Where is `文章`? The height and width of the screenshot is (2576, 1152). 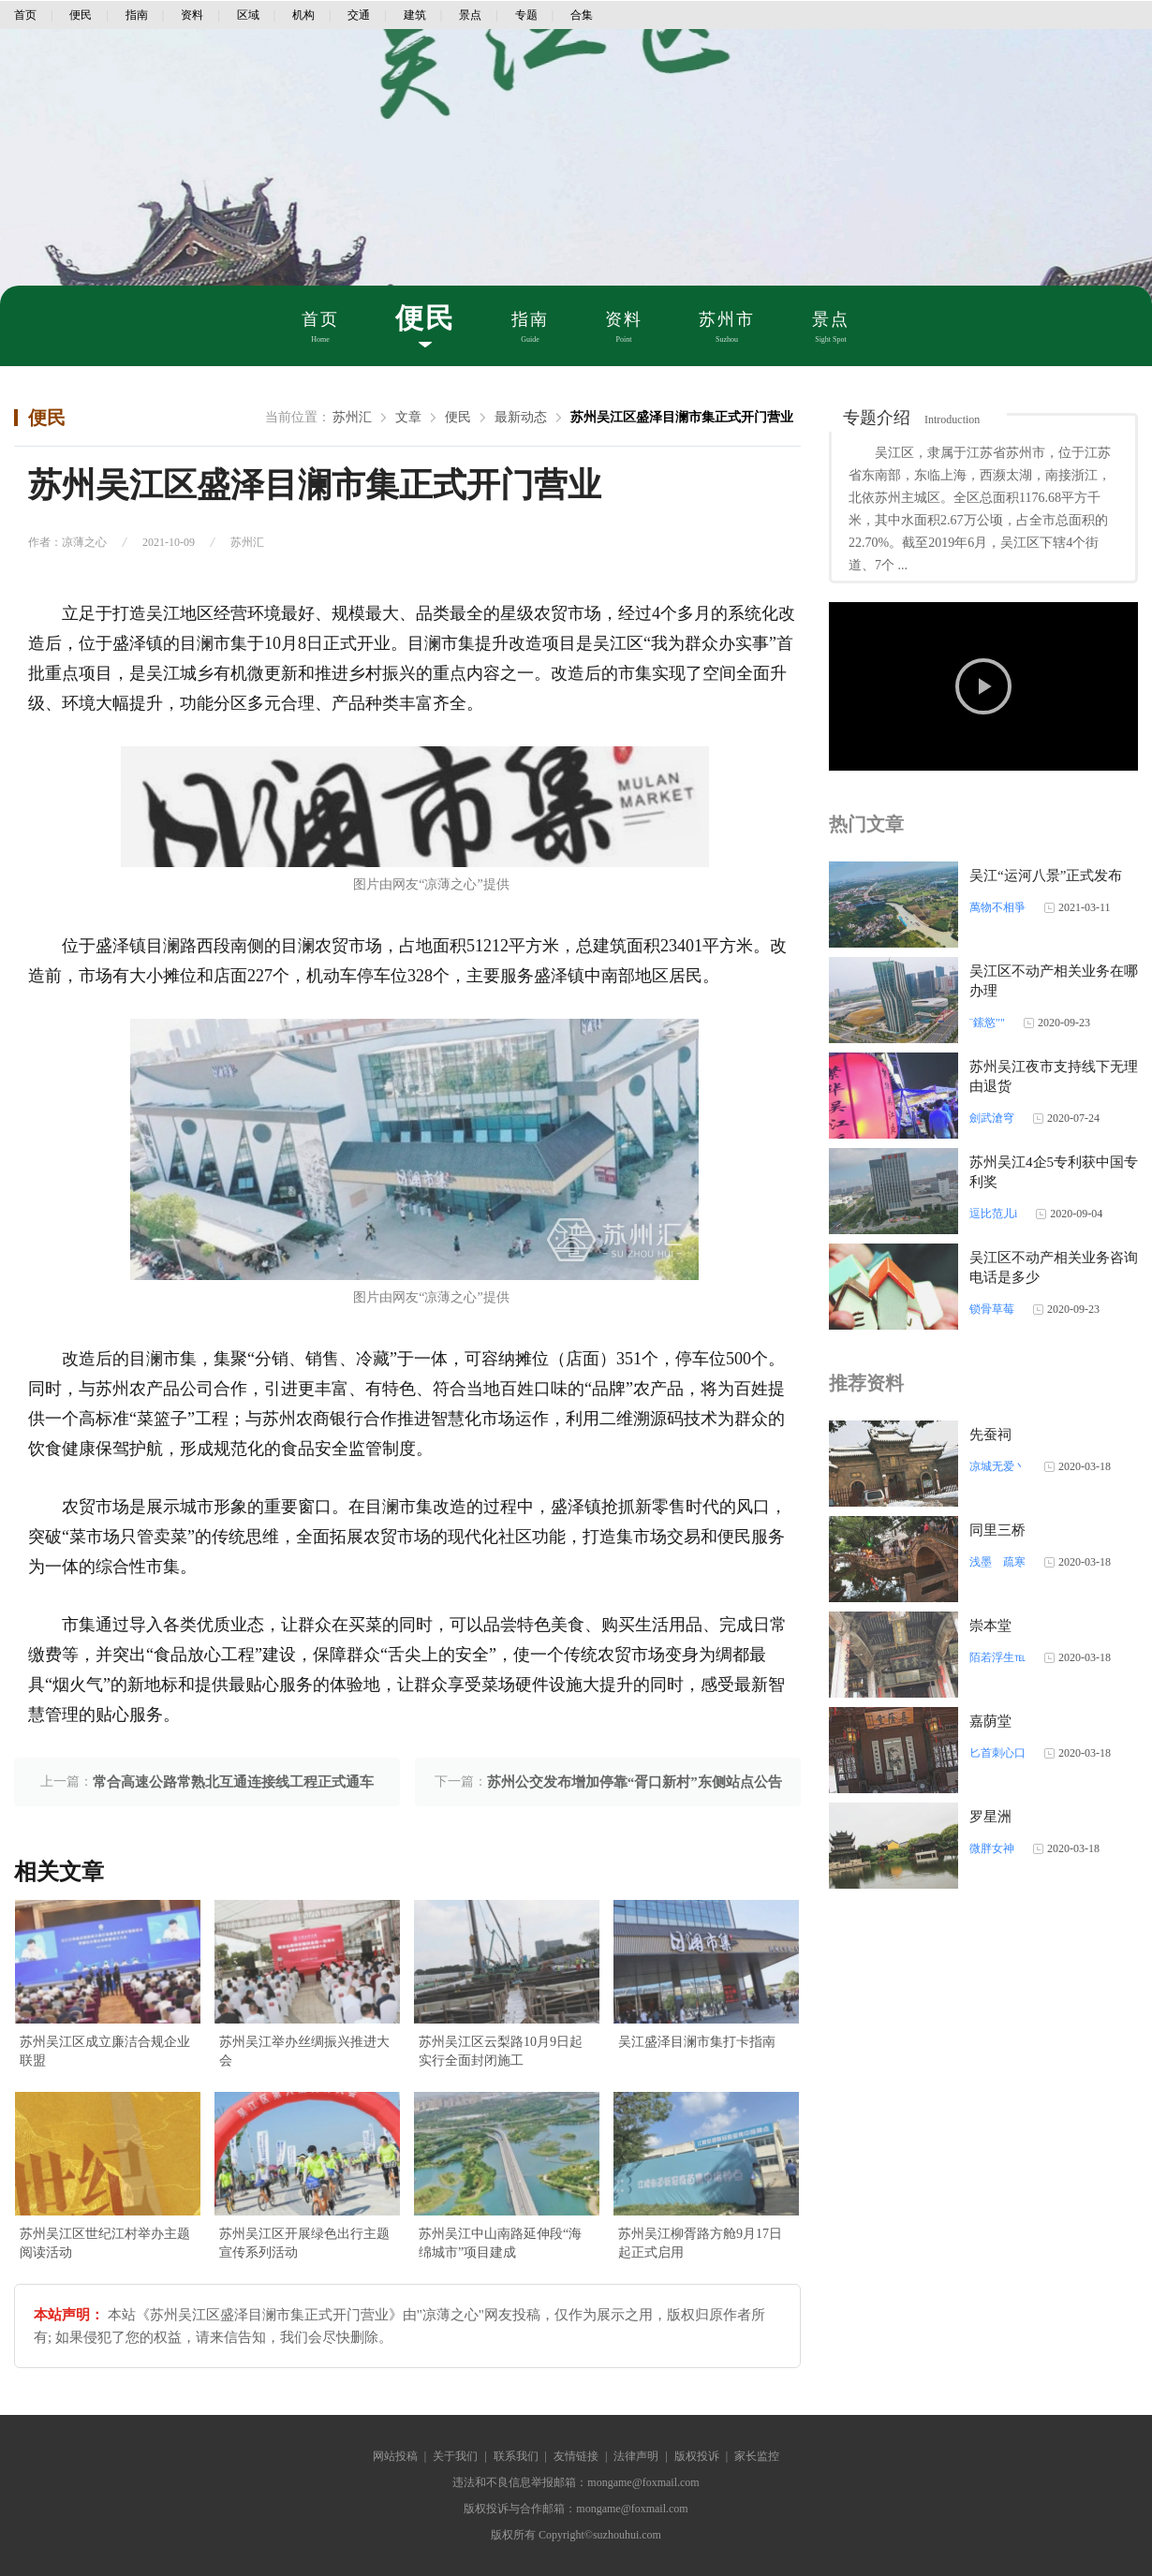
文章 is located at coordinates (408, 417).